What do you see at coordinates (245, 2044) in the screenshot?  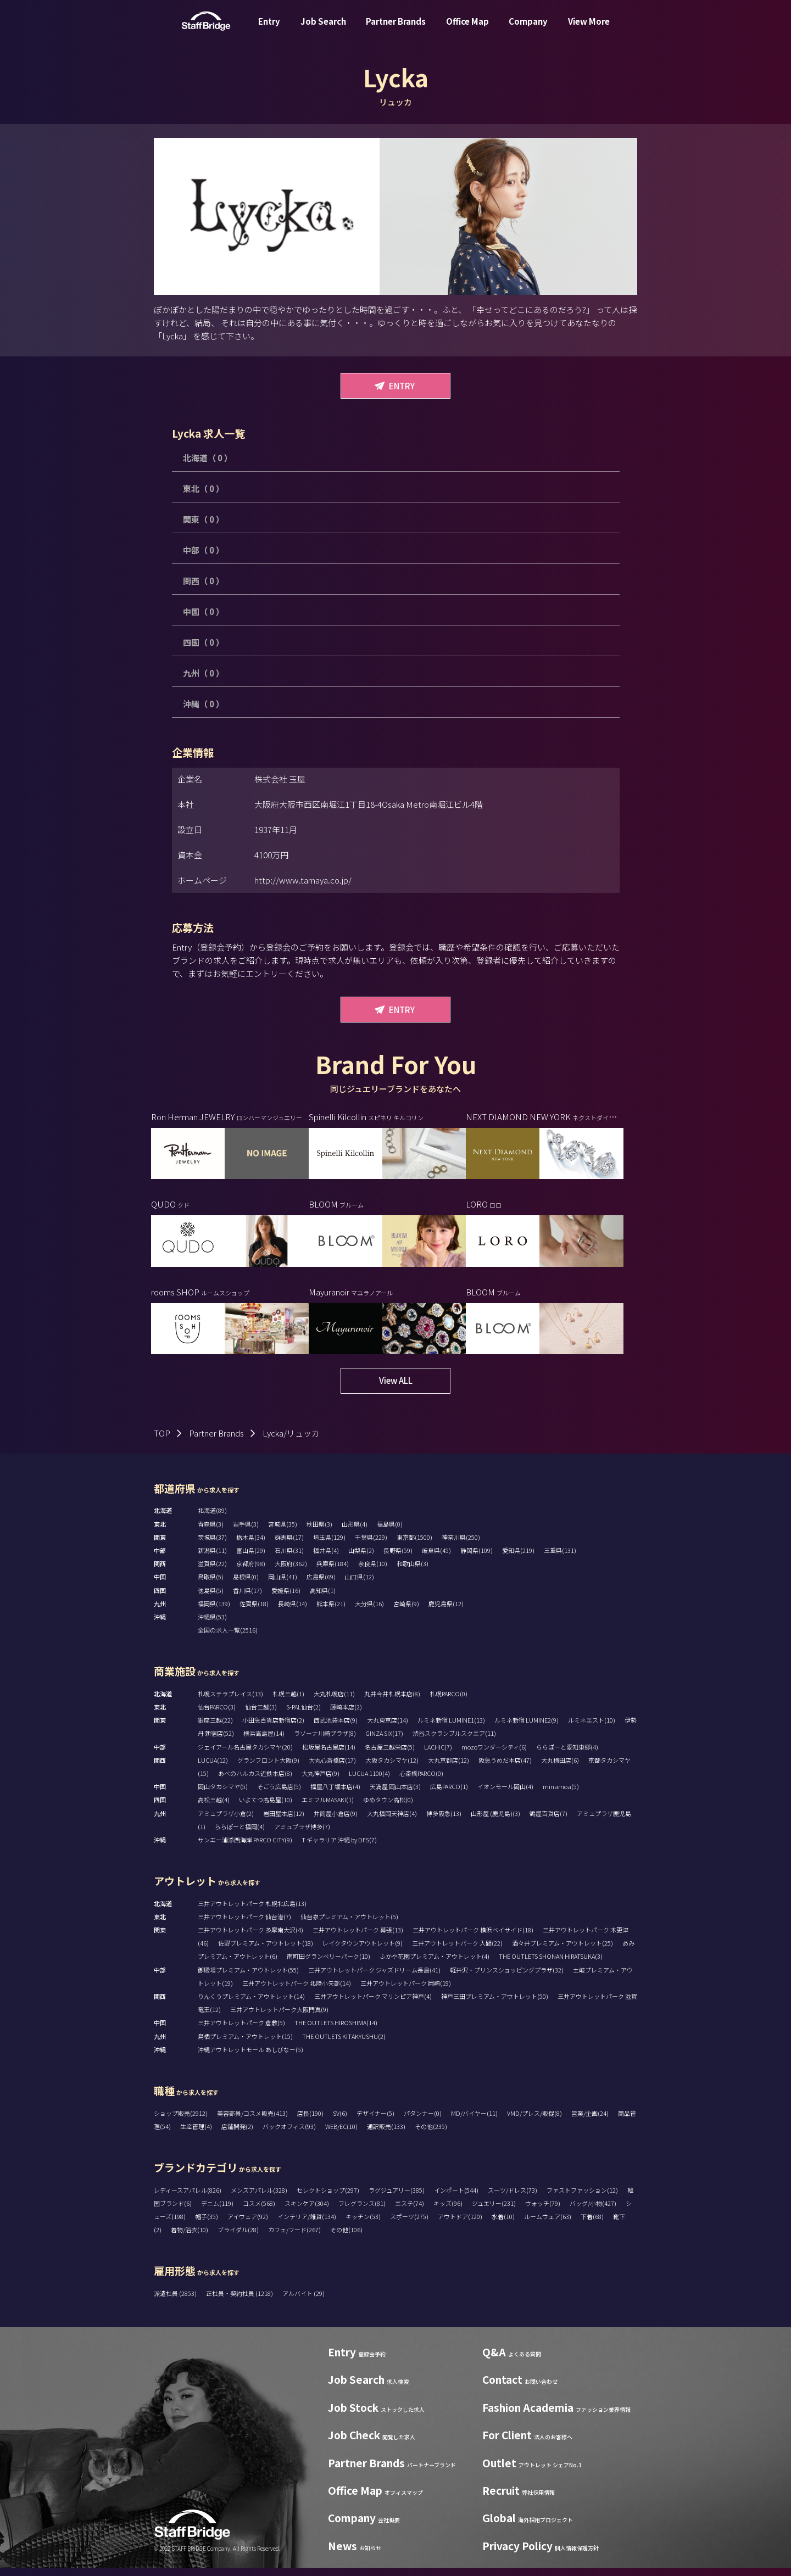 I see `鳥栖プレミアム・アウトレット(15)` at bounding box center [245, 2044].